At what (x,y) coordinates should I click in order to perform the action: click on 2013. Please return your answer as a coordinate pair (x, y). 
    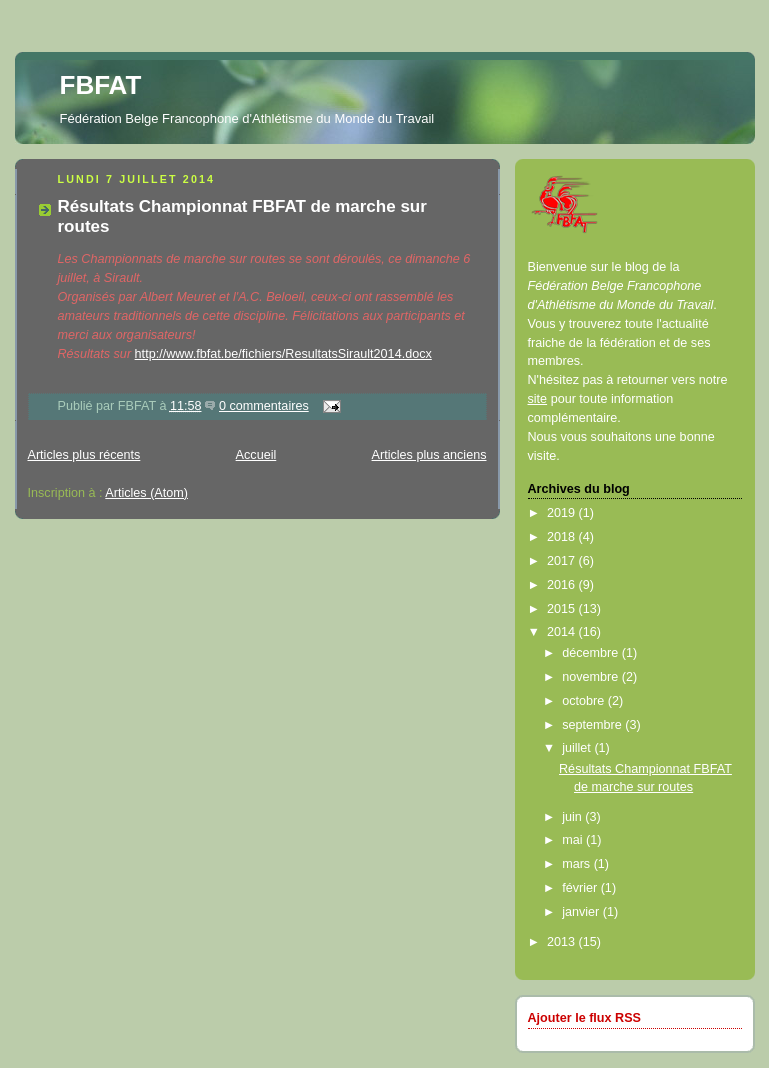
    Looking at the image, I should click on (563, 942).